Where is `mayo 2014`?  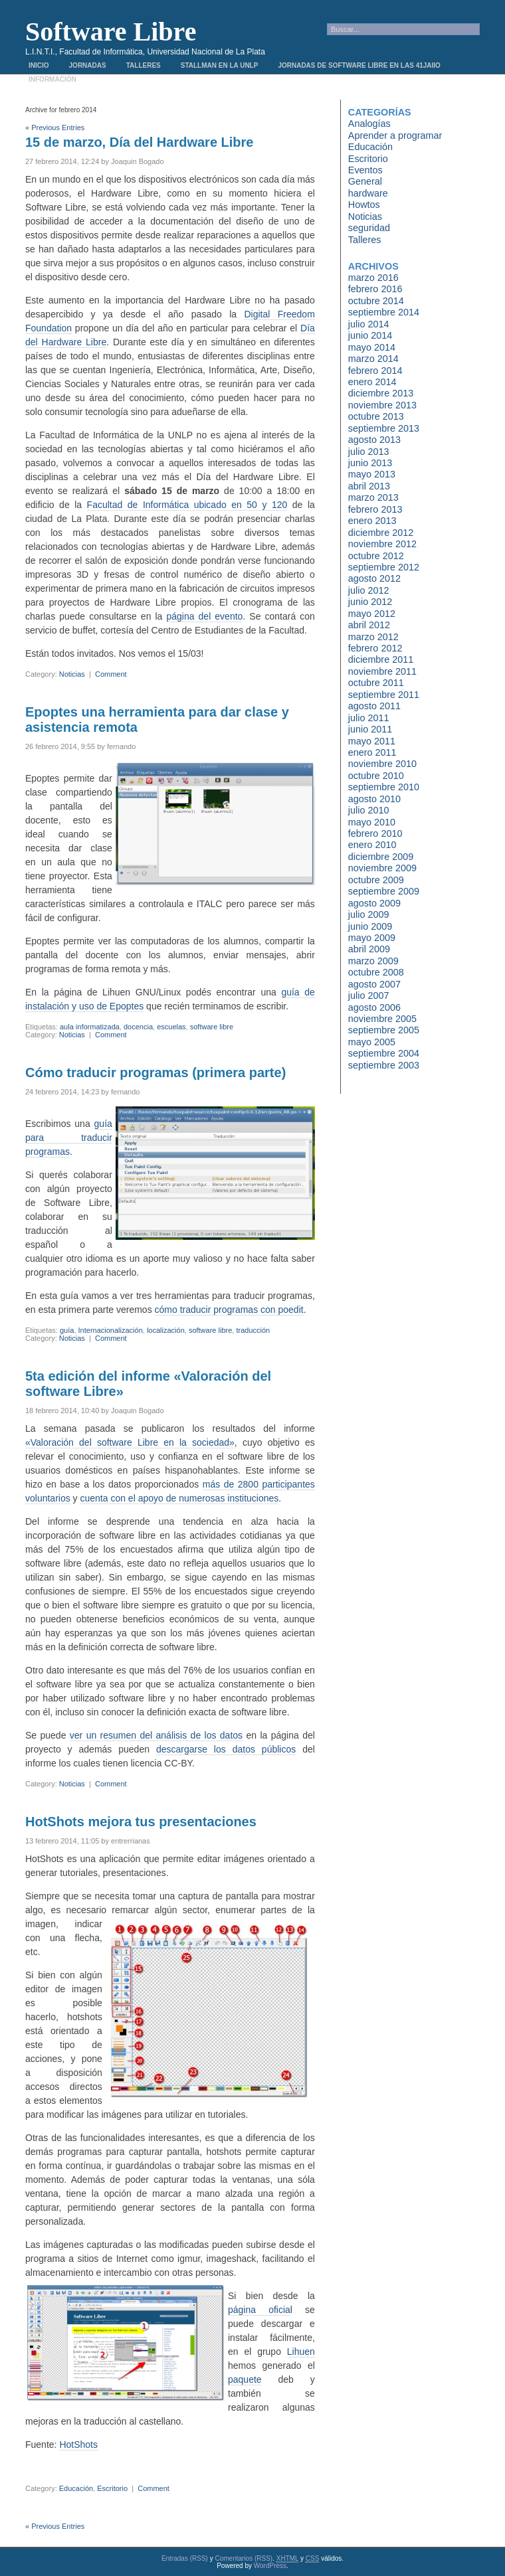 mayo 2014 is located at coordinates (371, 347).